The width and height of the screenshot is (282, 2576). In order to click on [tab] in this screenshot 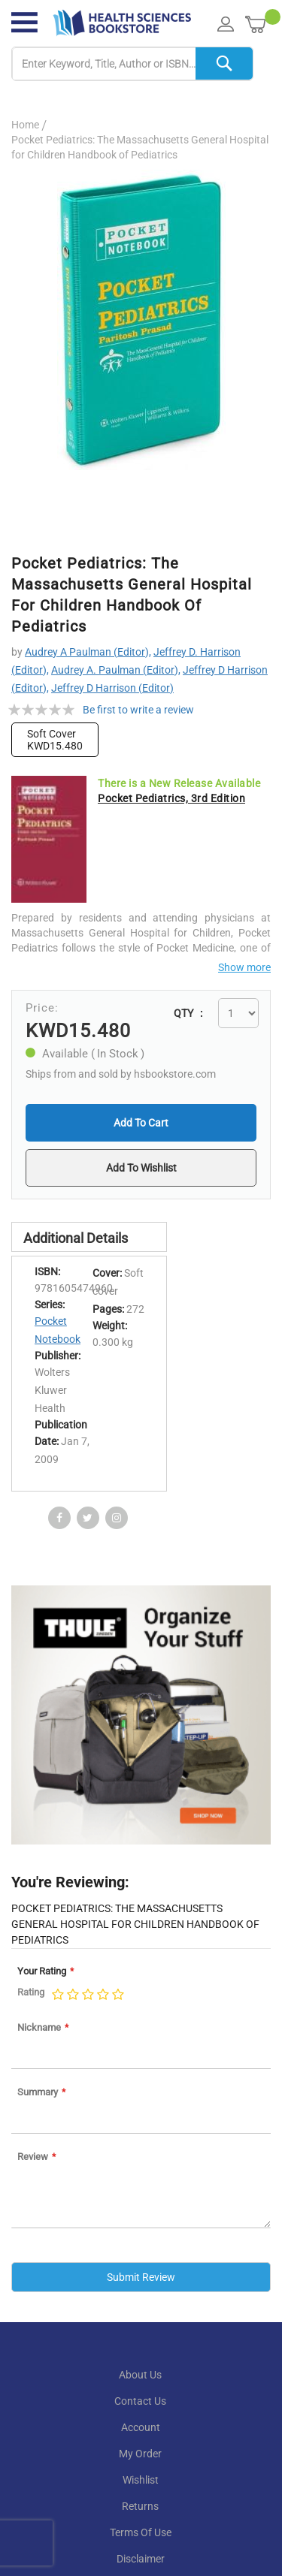, I will do `click(89, 1237)`.